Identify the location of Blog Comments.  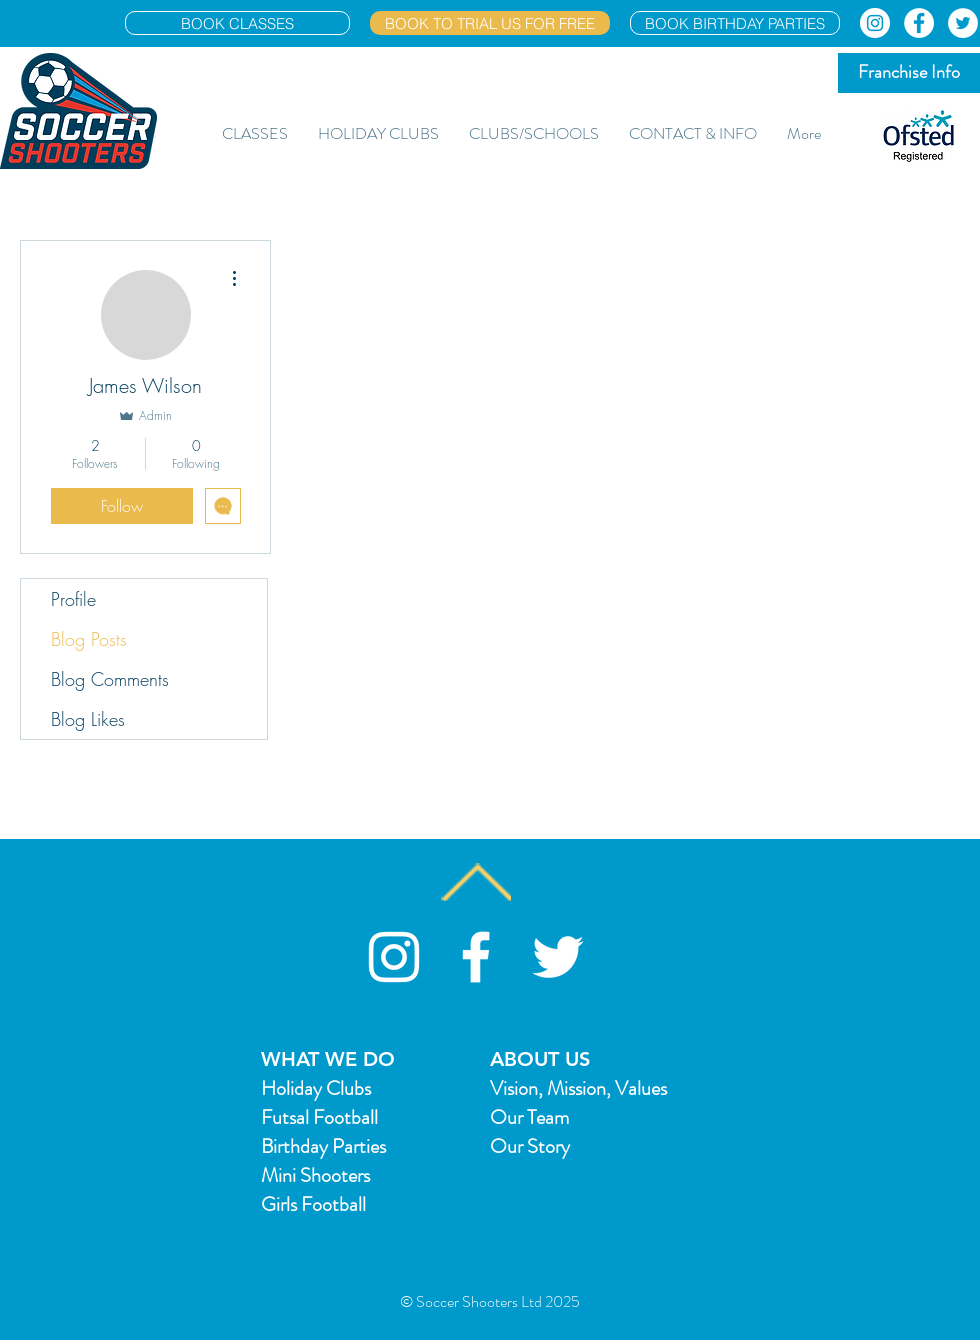
(110, 679).